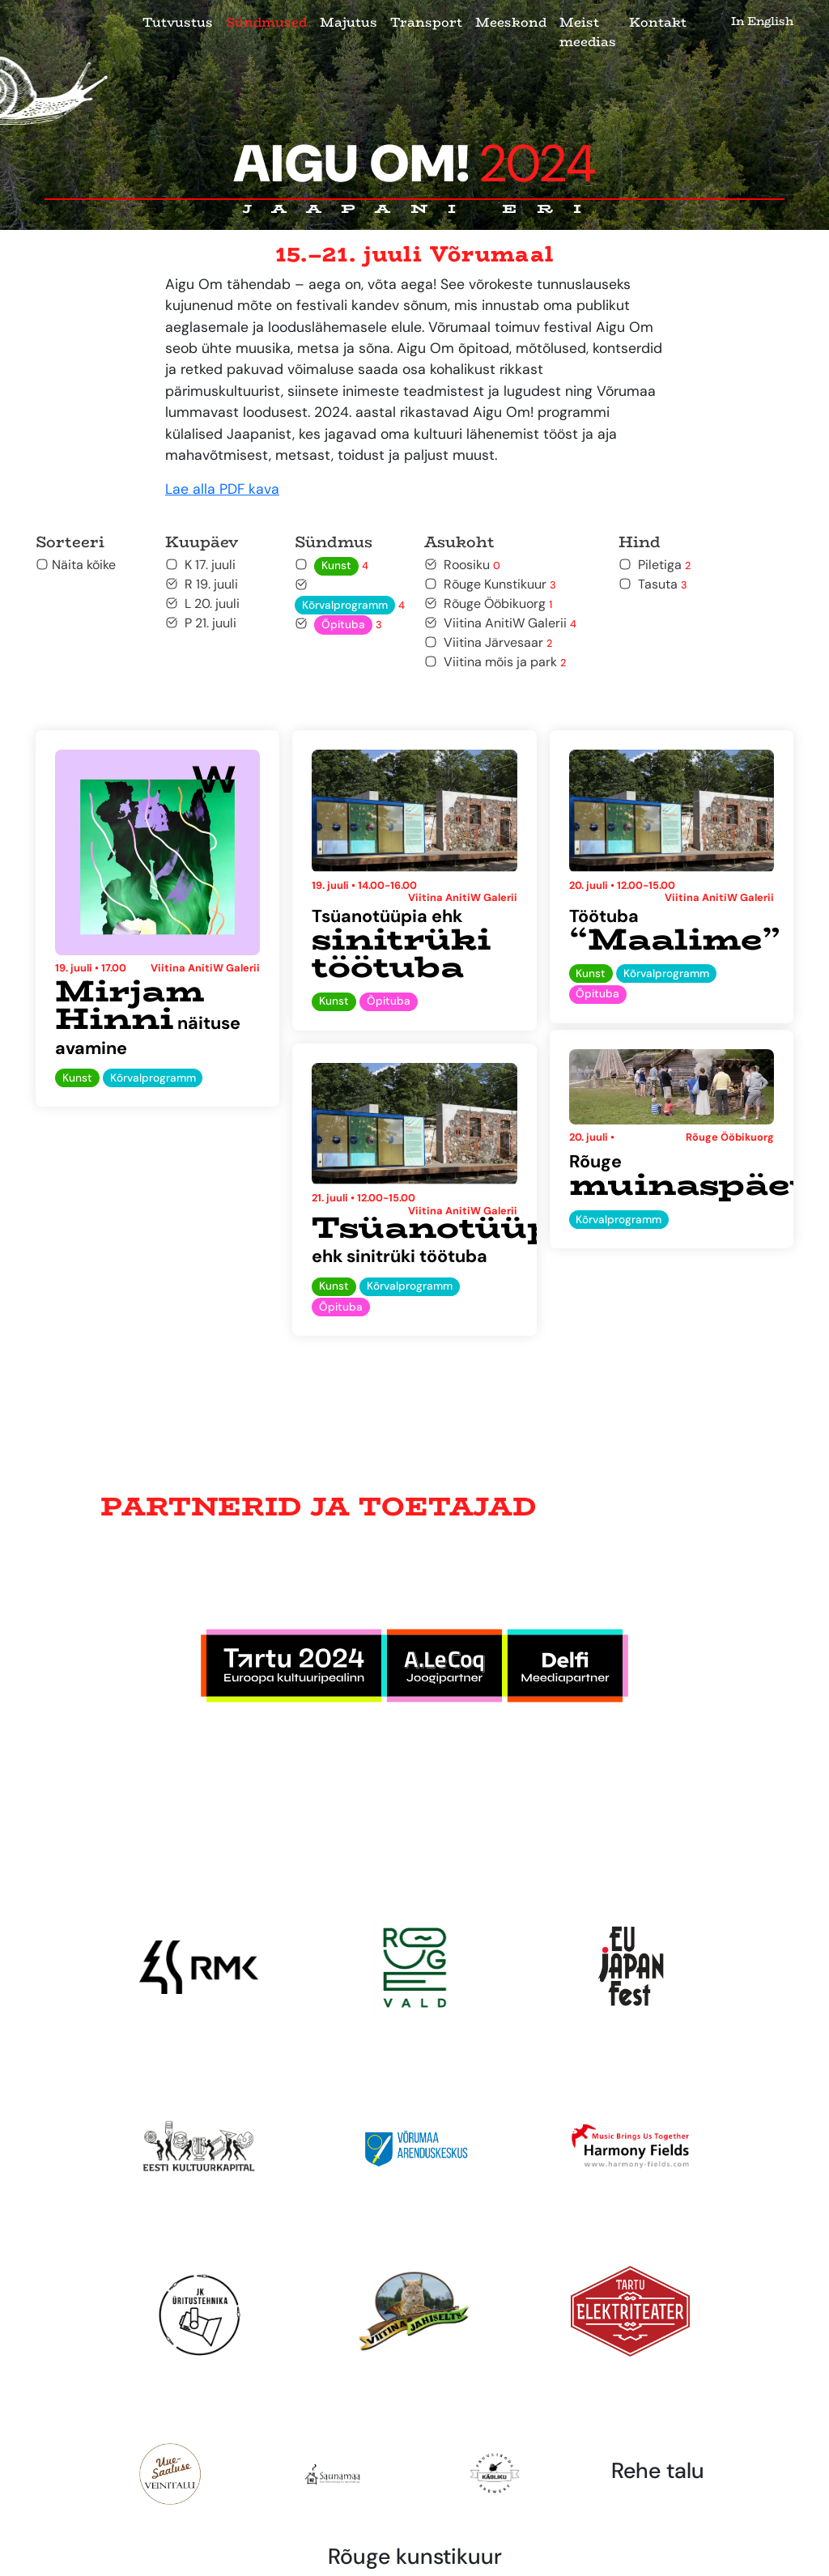 The height and width of the screenshot is (2576, 829). What do you see at coordinates (222, 489) in the screenshot?
I see `Lae alla PDF kava` at bounding box center [222, 489].